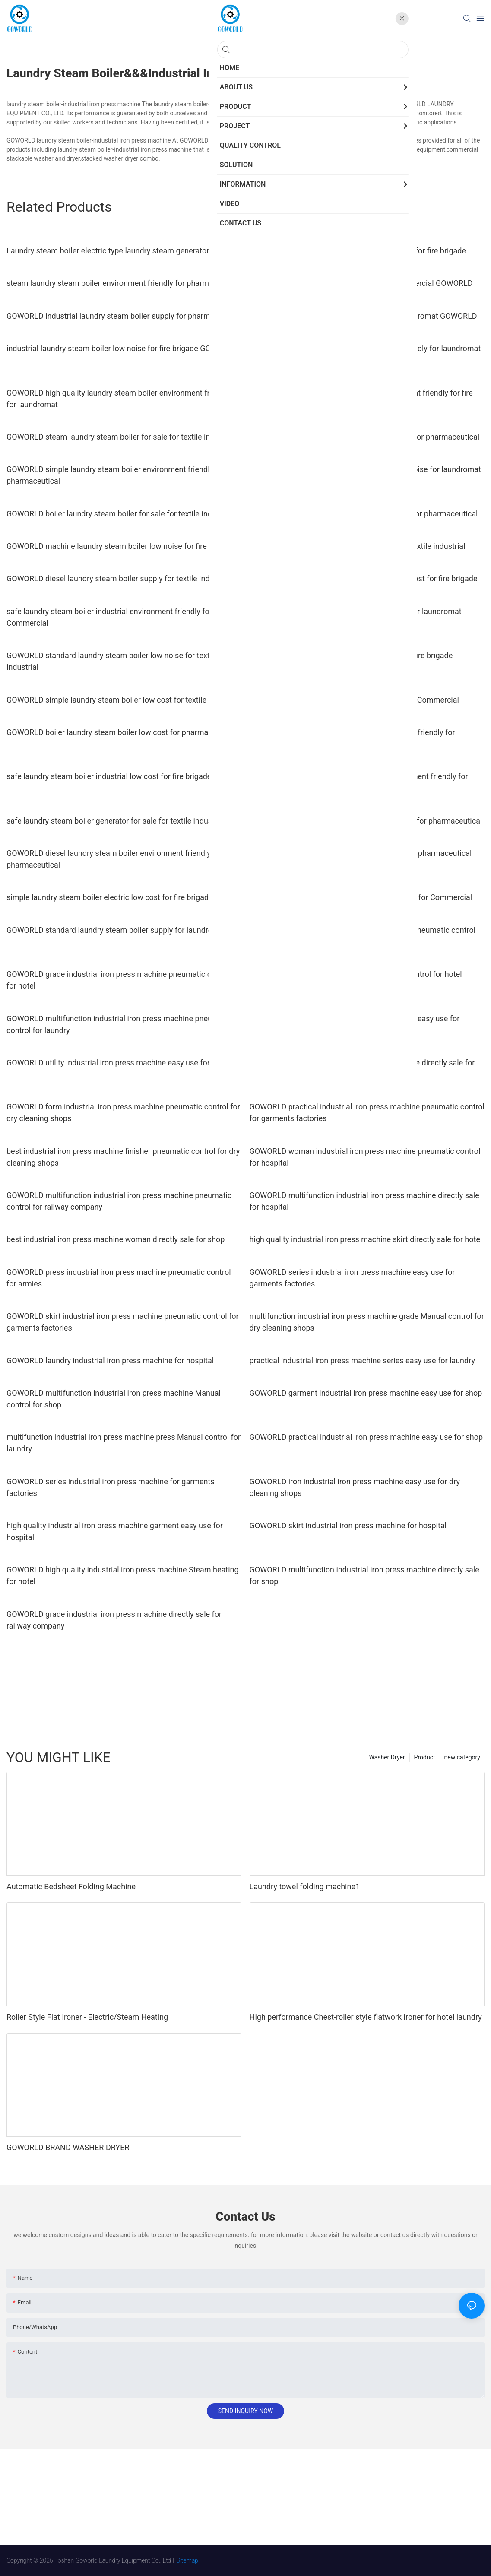 This screenshot has height=2576, width=491. What do you see at coordinates (362, 1360) in the screenshot?
I see `practical industrial iron press machine series easy use for laundry` at bounding box center [362, 1360].